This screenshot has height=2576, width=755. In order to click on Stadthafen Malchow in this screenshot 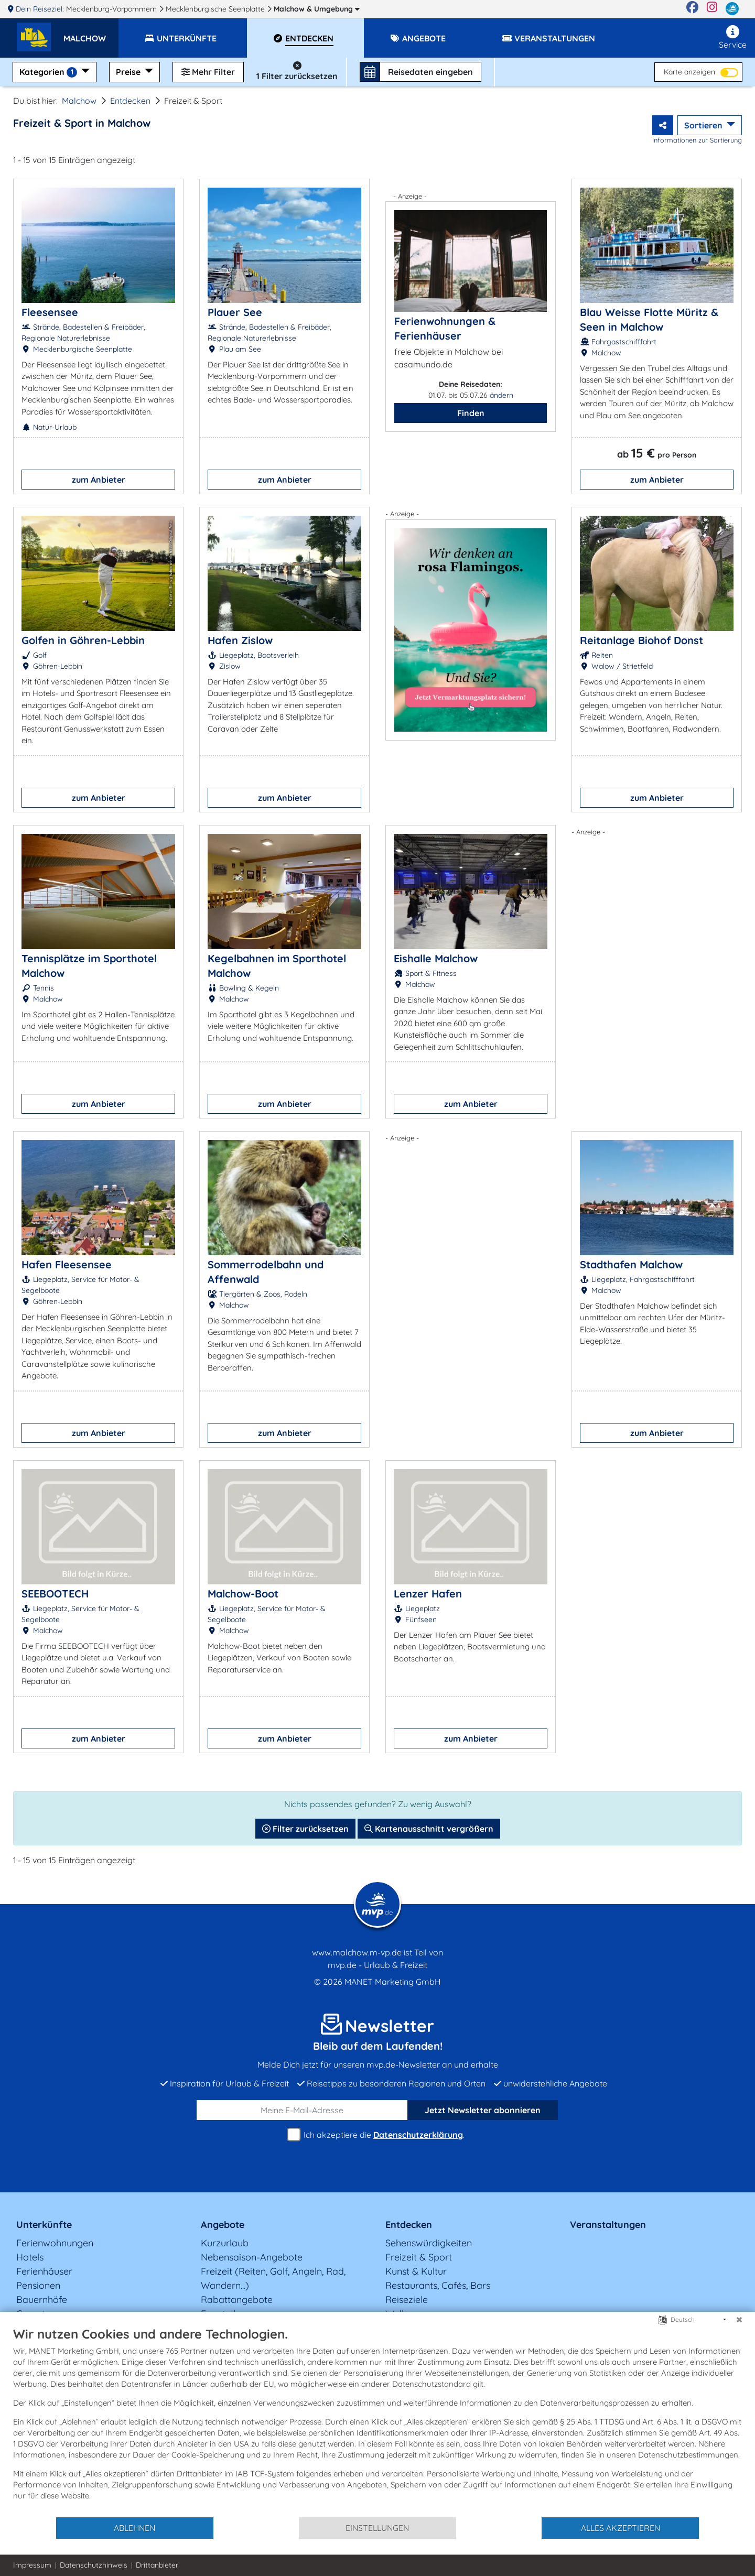, I will do `click(631, 1264)`.